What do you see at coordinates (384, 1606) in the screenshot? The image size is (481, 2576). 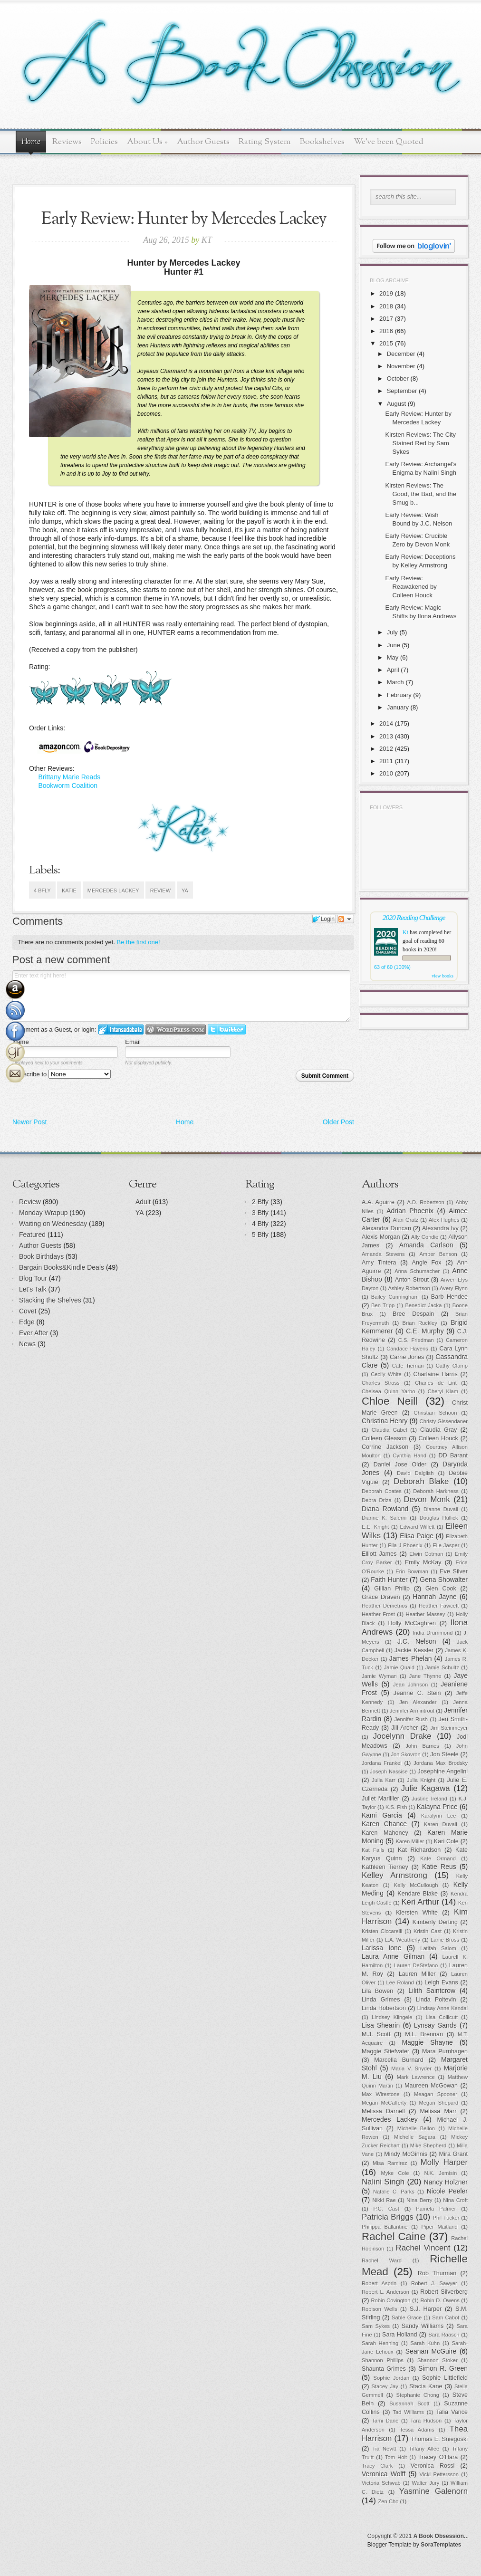 I see `Heather Demetrios` at bounding box center [384, 1606].